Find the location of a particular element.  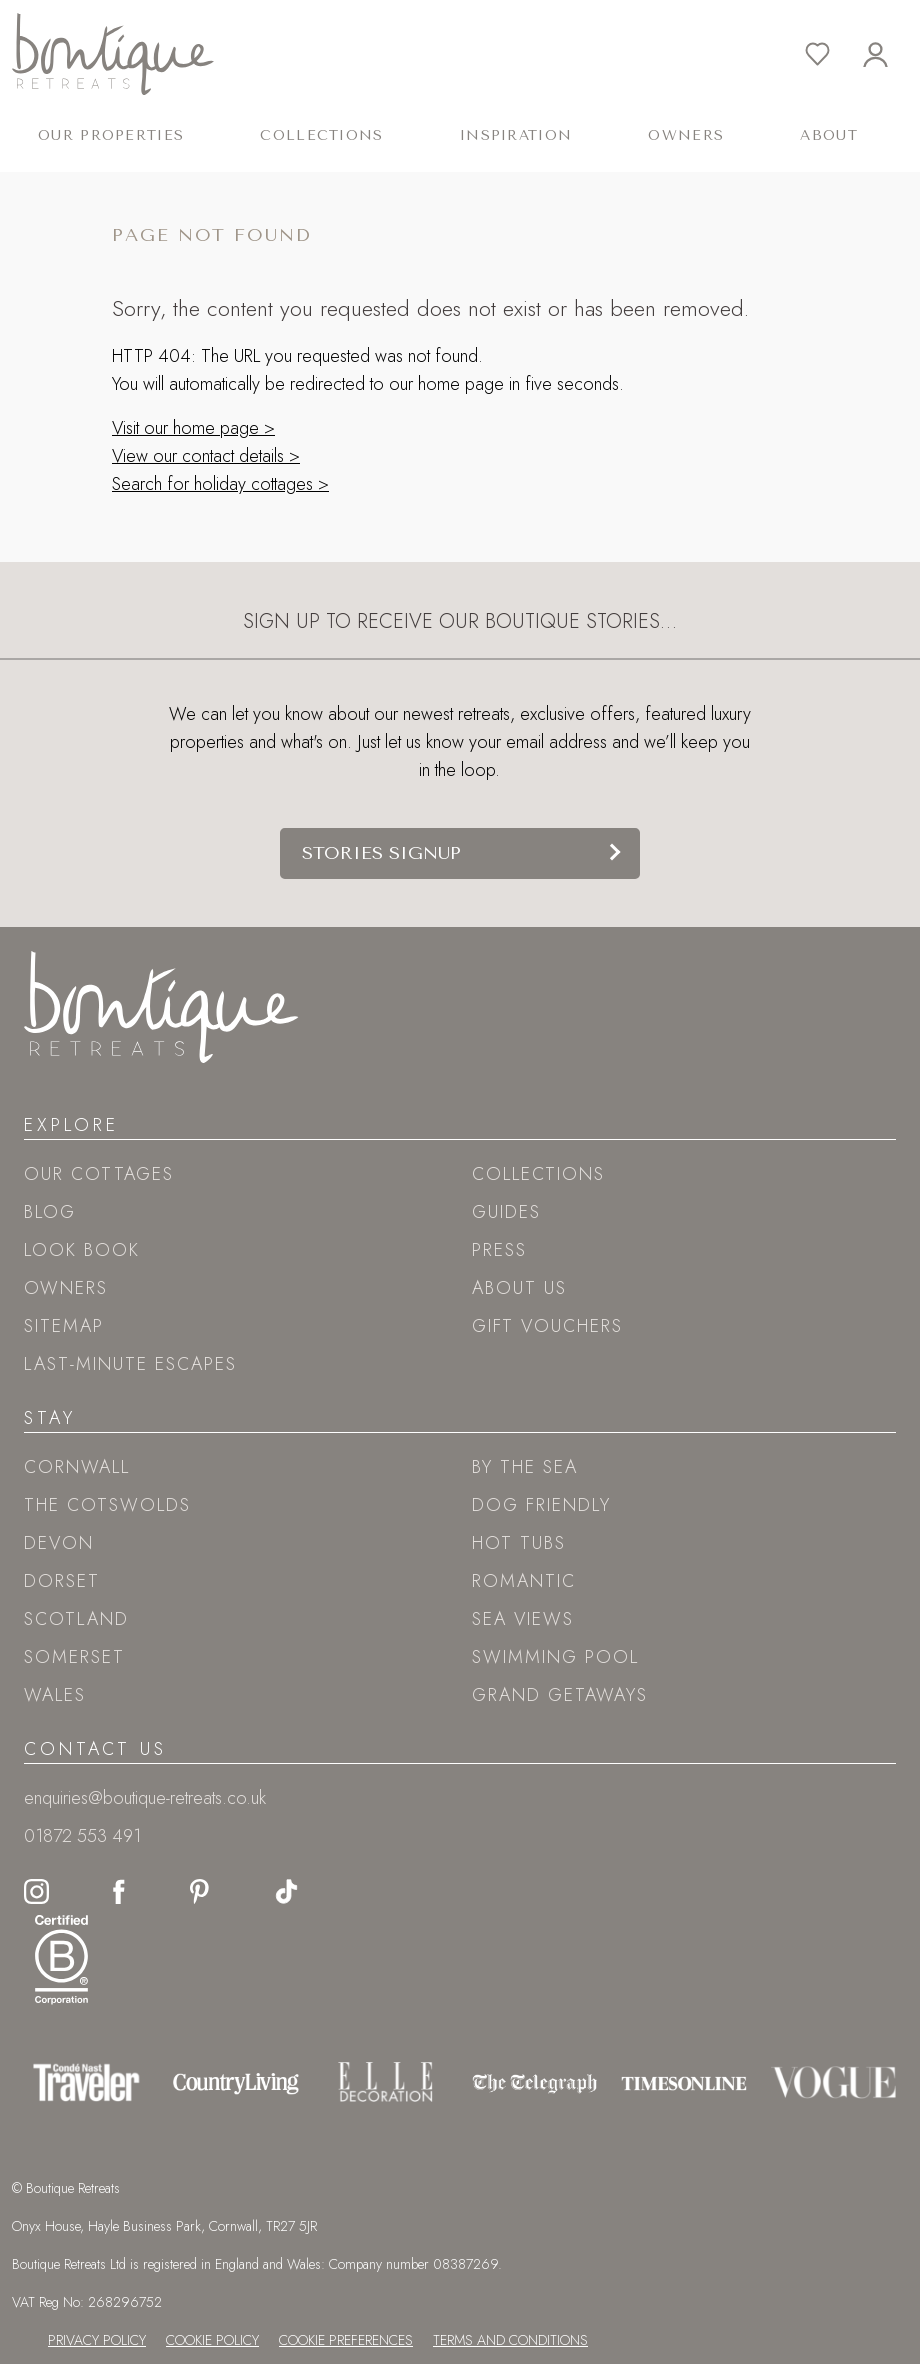

Press is located at coordinates (499, 1250).